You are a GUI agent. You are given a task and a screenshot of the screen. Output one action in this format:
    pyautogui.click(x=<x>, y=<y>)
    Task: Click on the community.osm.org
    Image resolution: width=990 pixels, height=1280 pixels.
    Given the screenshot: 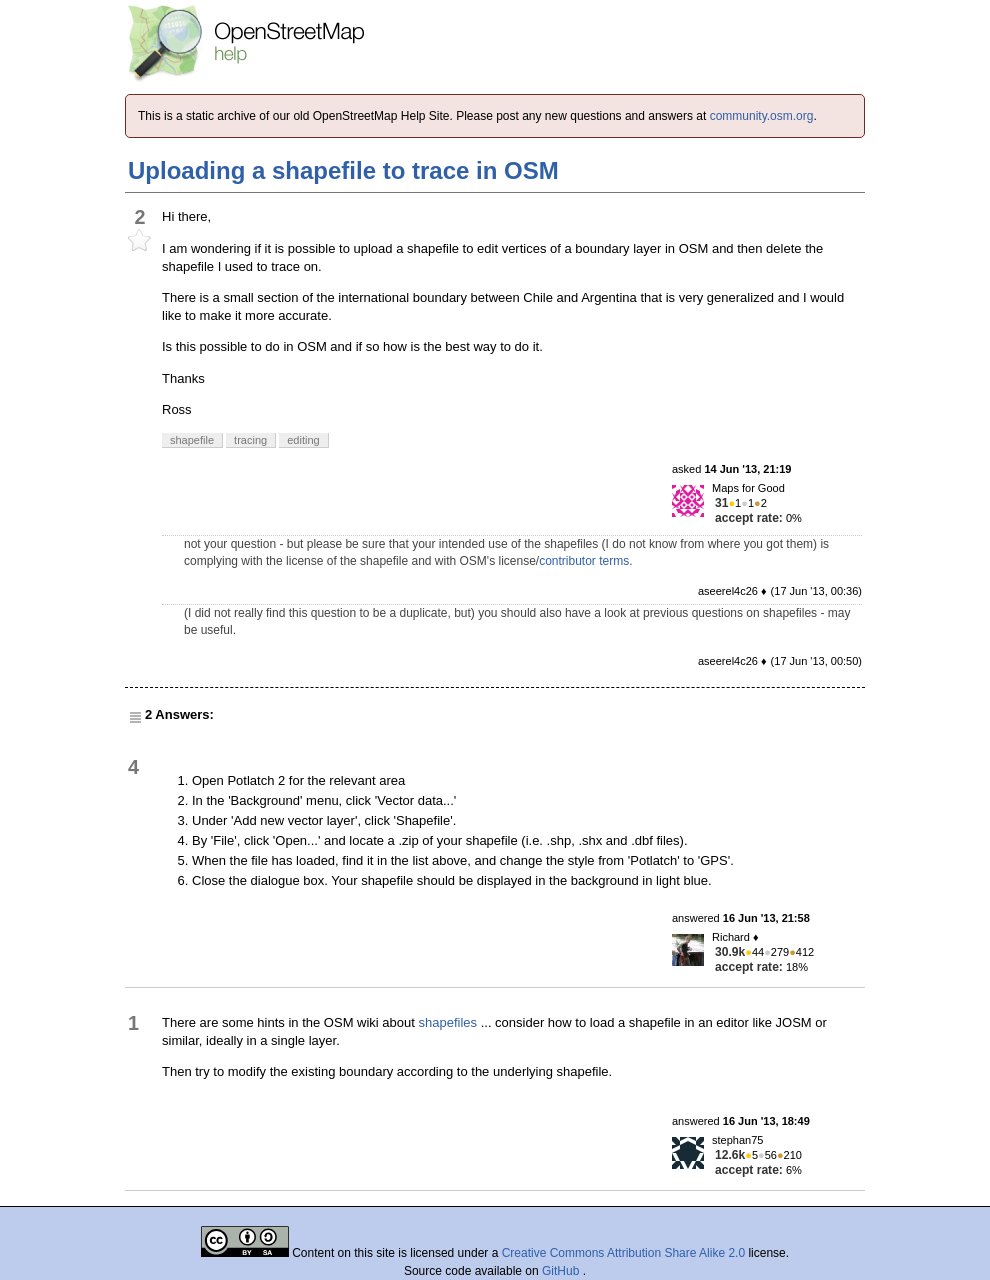 What is the action you would take?
    pyautogui.click(x=762, y=116)
    